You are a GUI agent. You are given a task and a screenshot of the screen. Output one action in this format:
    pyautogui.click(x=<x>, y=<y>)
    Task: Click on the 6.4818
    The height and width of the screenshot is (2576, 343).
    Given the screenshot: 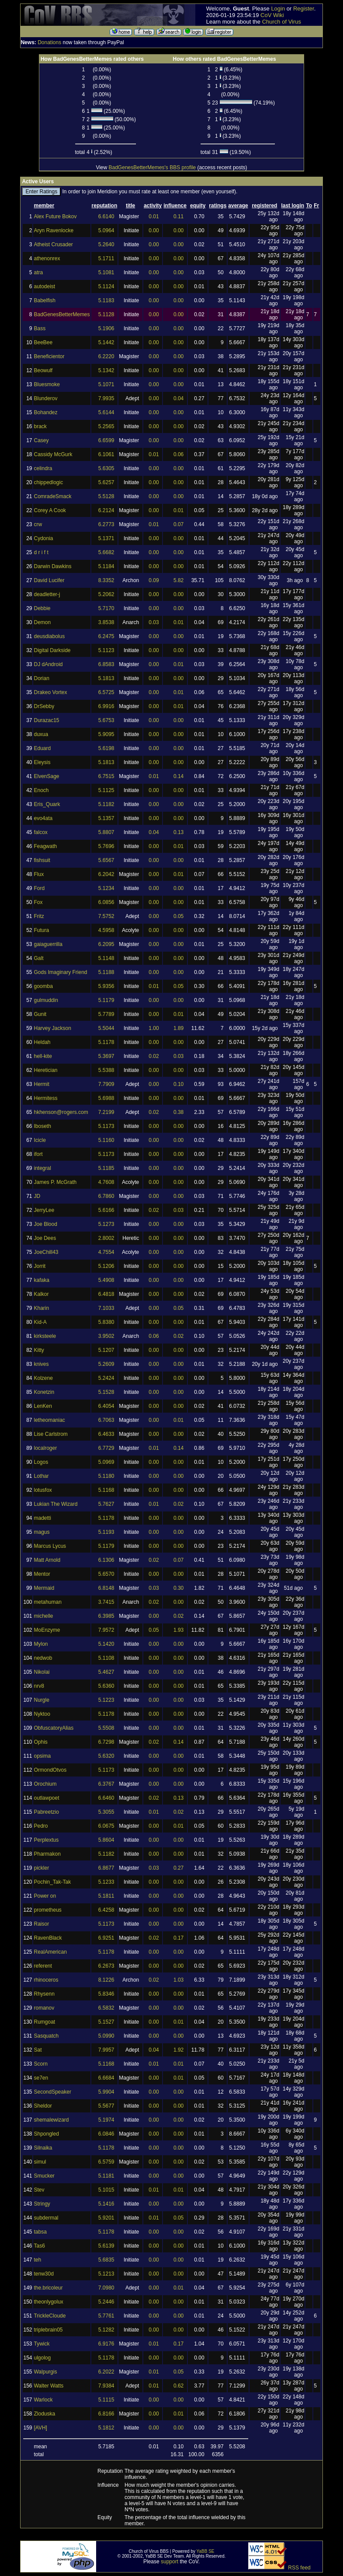 What is the action you would take?
    pyautogui.click(x=106, y=1294)
    